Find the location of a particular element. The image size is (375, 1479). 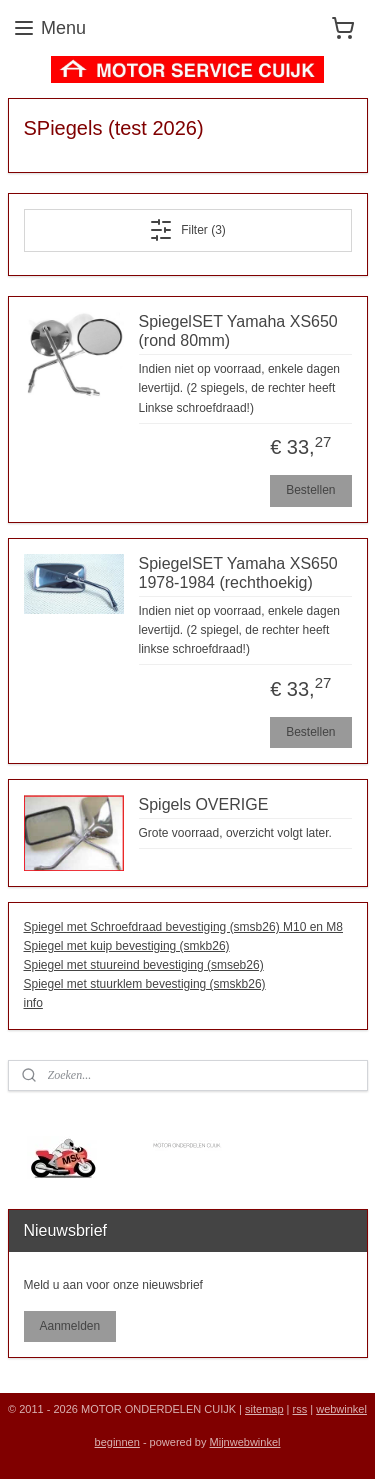

Spiegel met stuureind bevestiging (smseb26) is located at coordinates (144, 965).